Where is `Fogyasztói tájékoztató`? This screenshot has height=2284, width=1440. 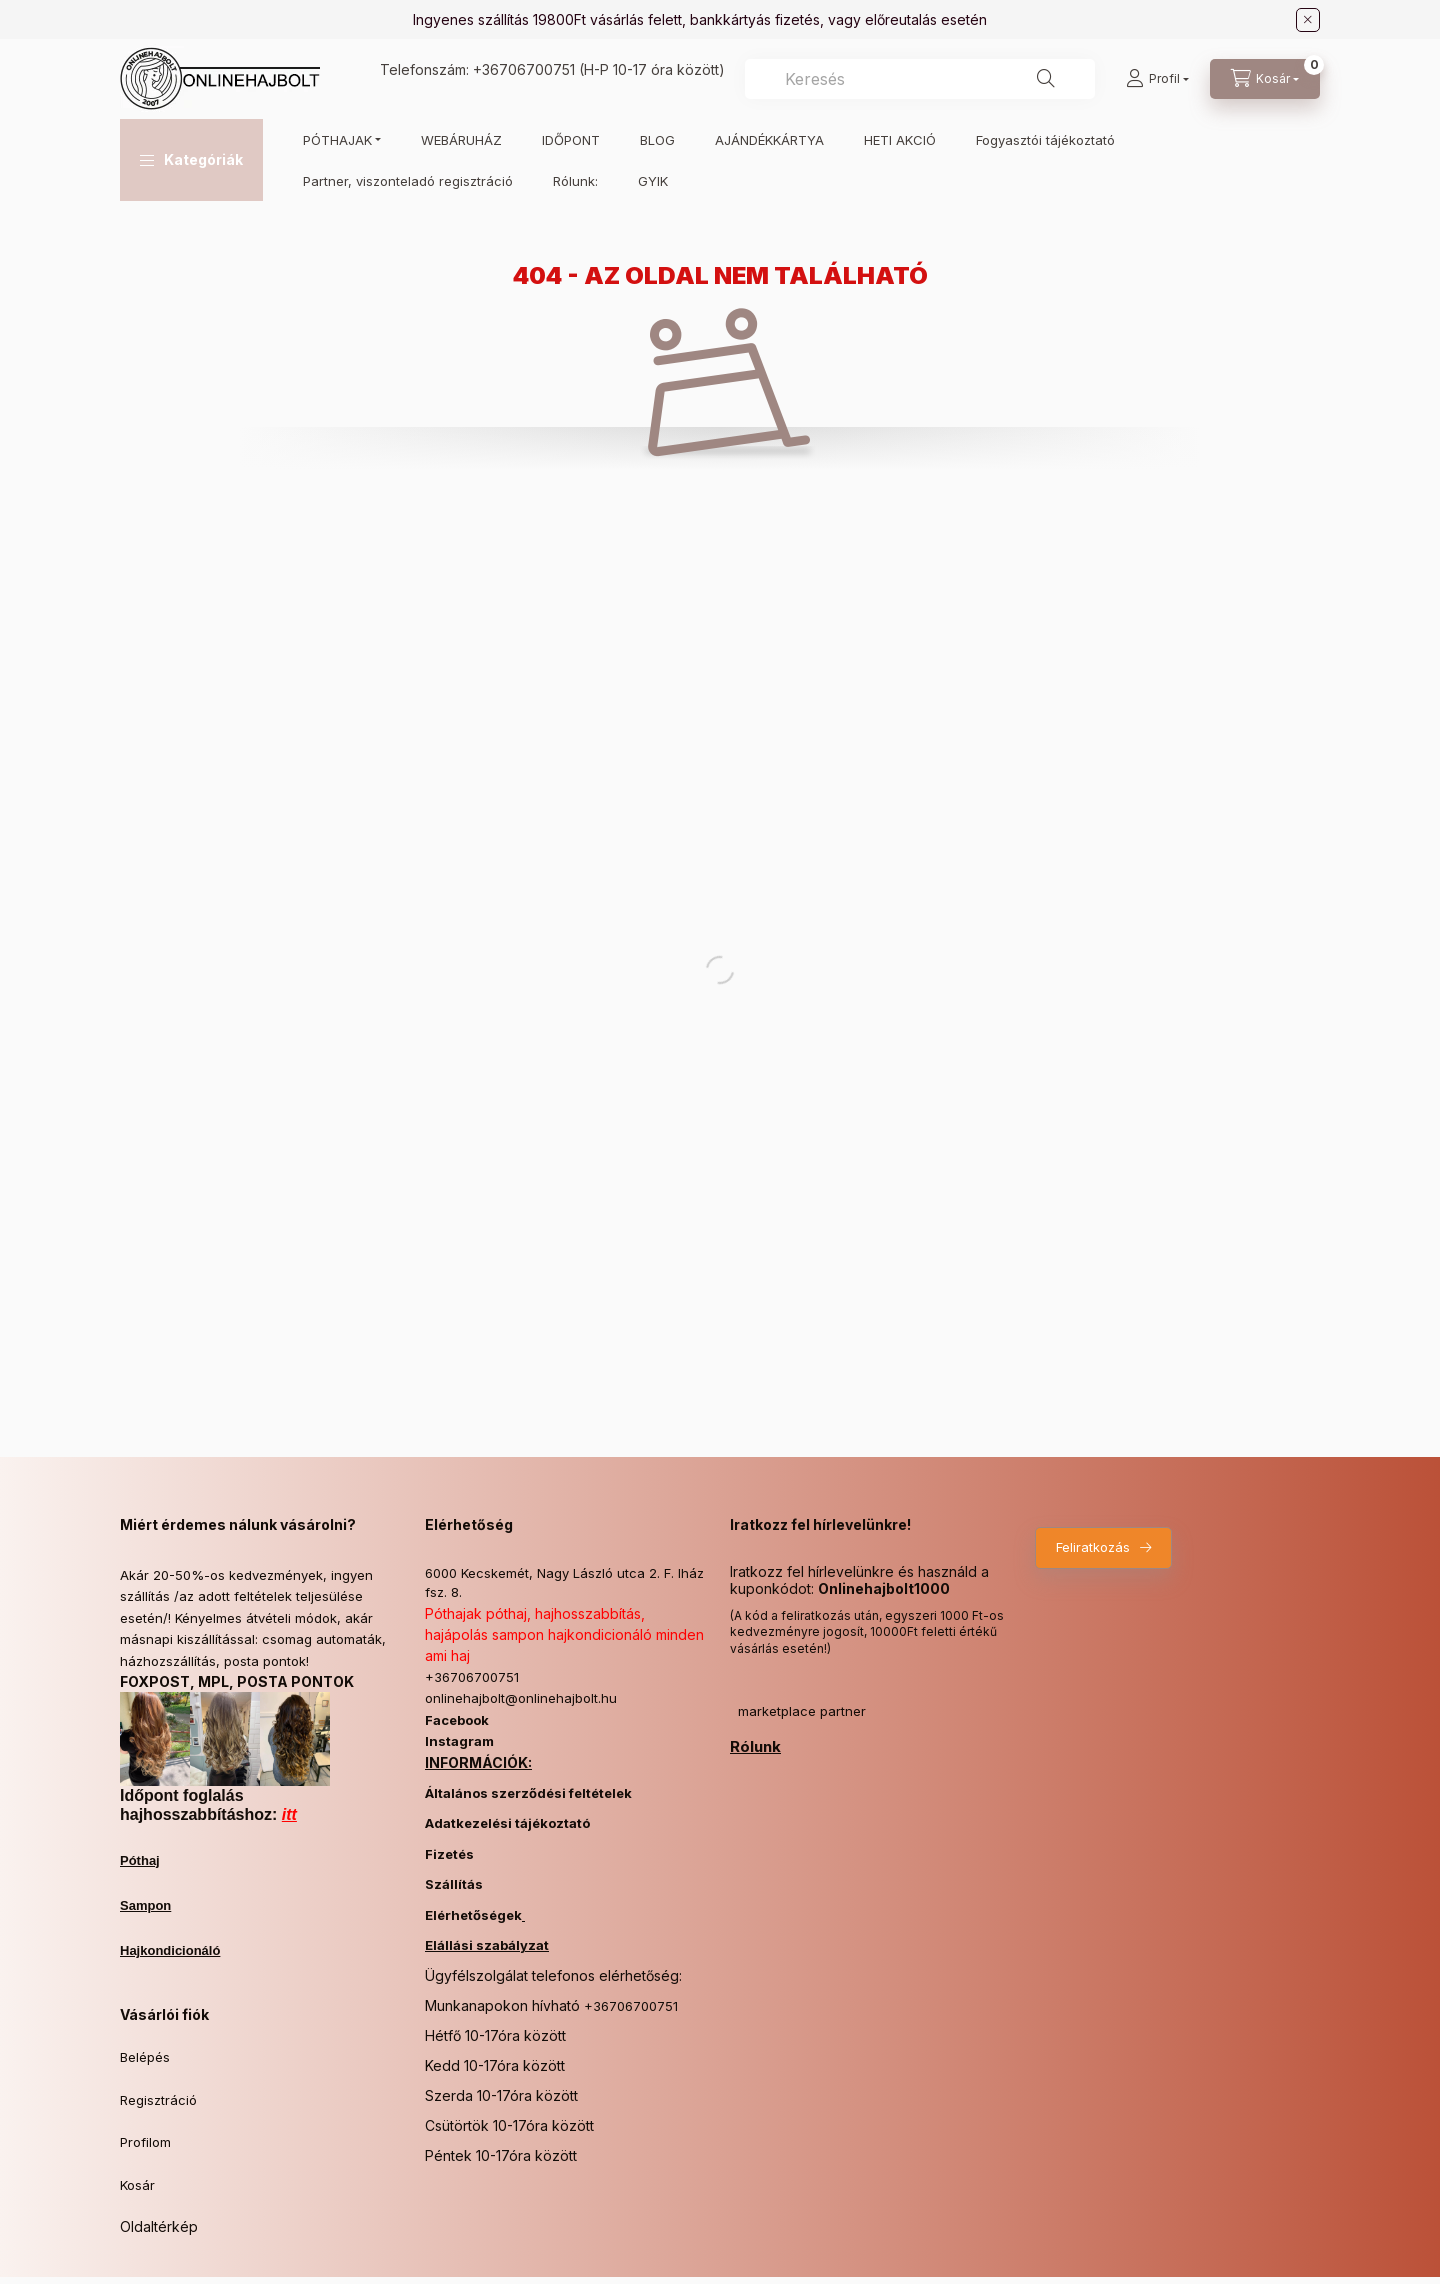 Fogyasztói tájékoztató is located at coordinates (1045, 140).